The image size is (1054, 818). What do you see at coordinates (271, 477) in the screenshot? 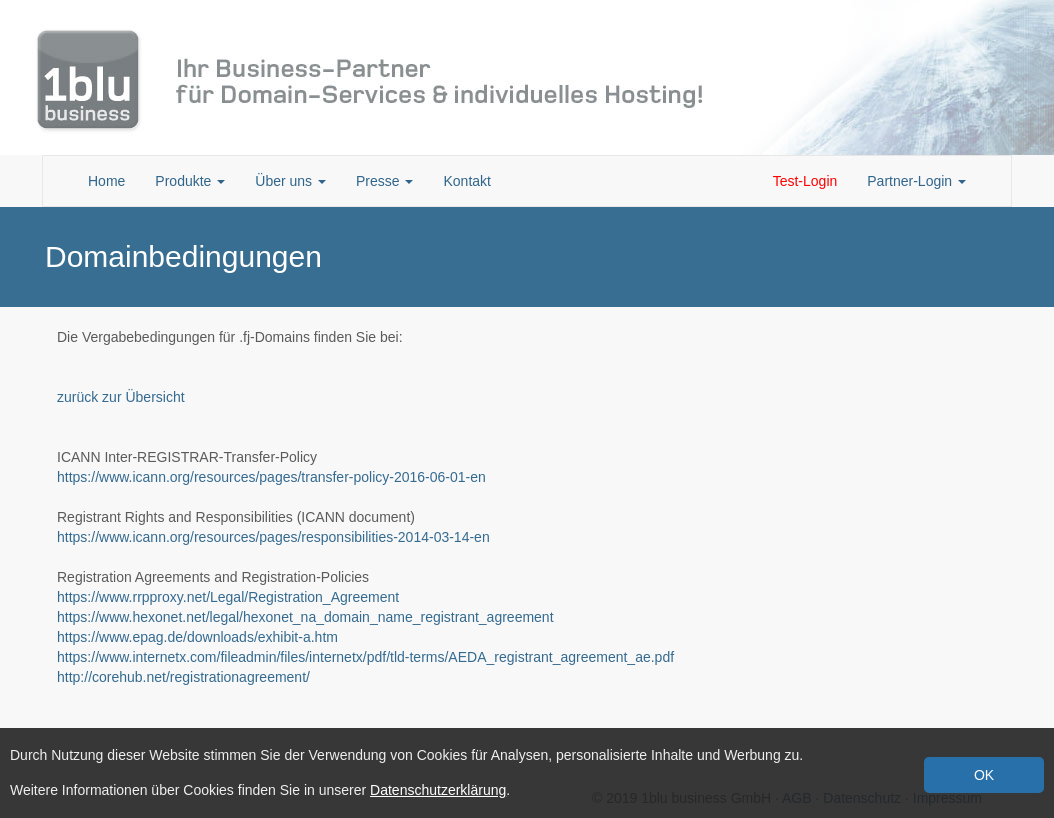
I see `https://www.icann.org/resources/pages/transfer-policy-2016-06-01-en` at bounding box center [271, 477].